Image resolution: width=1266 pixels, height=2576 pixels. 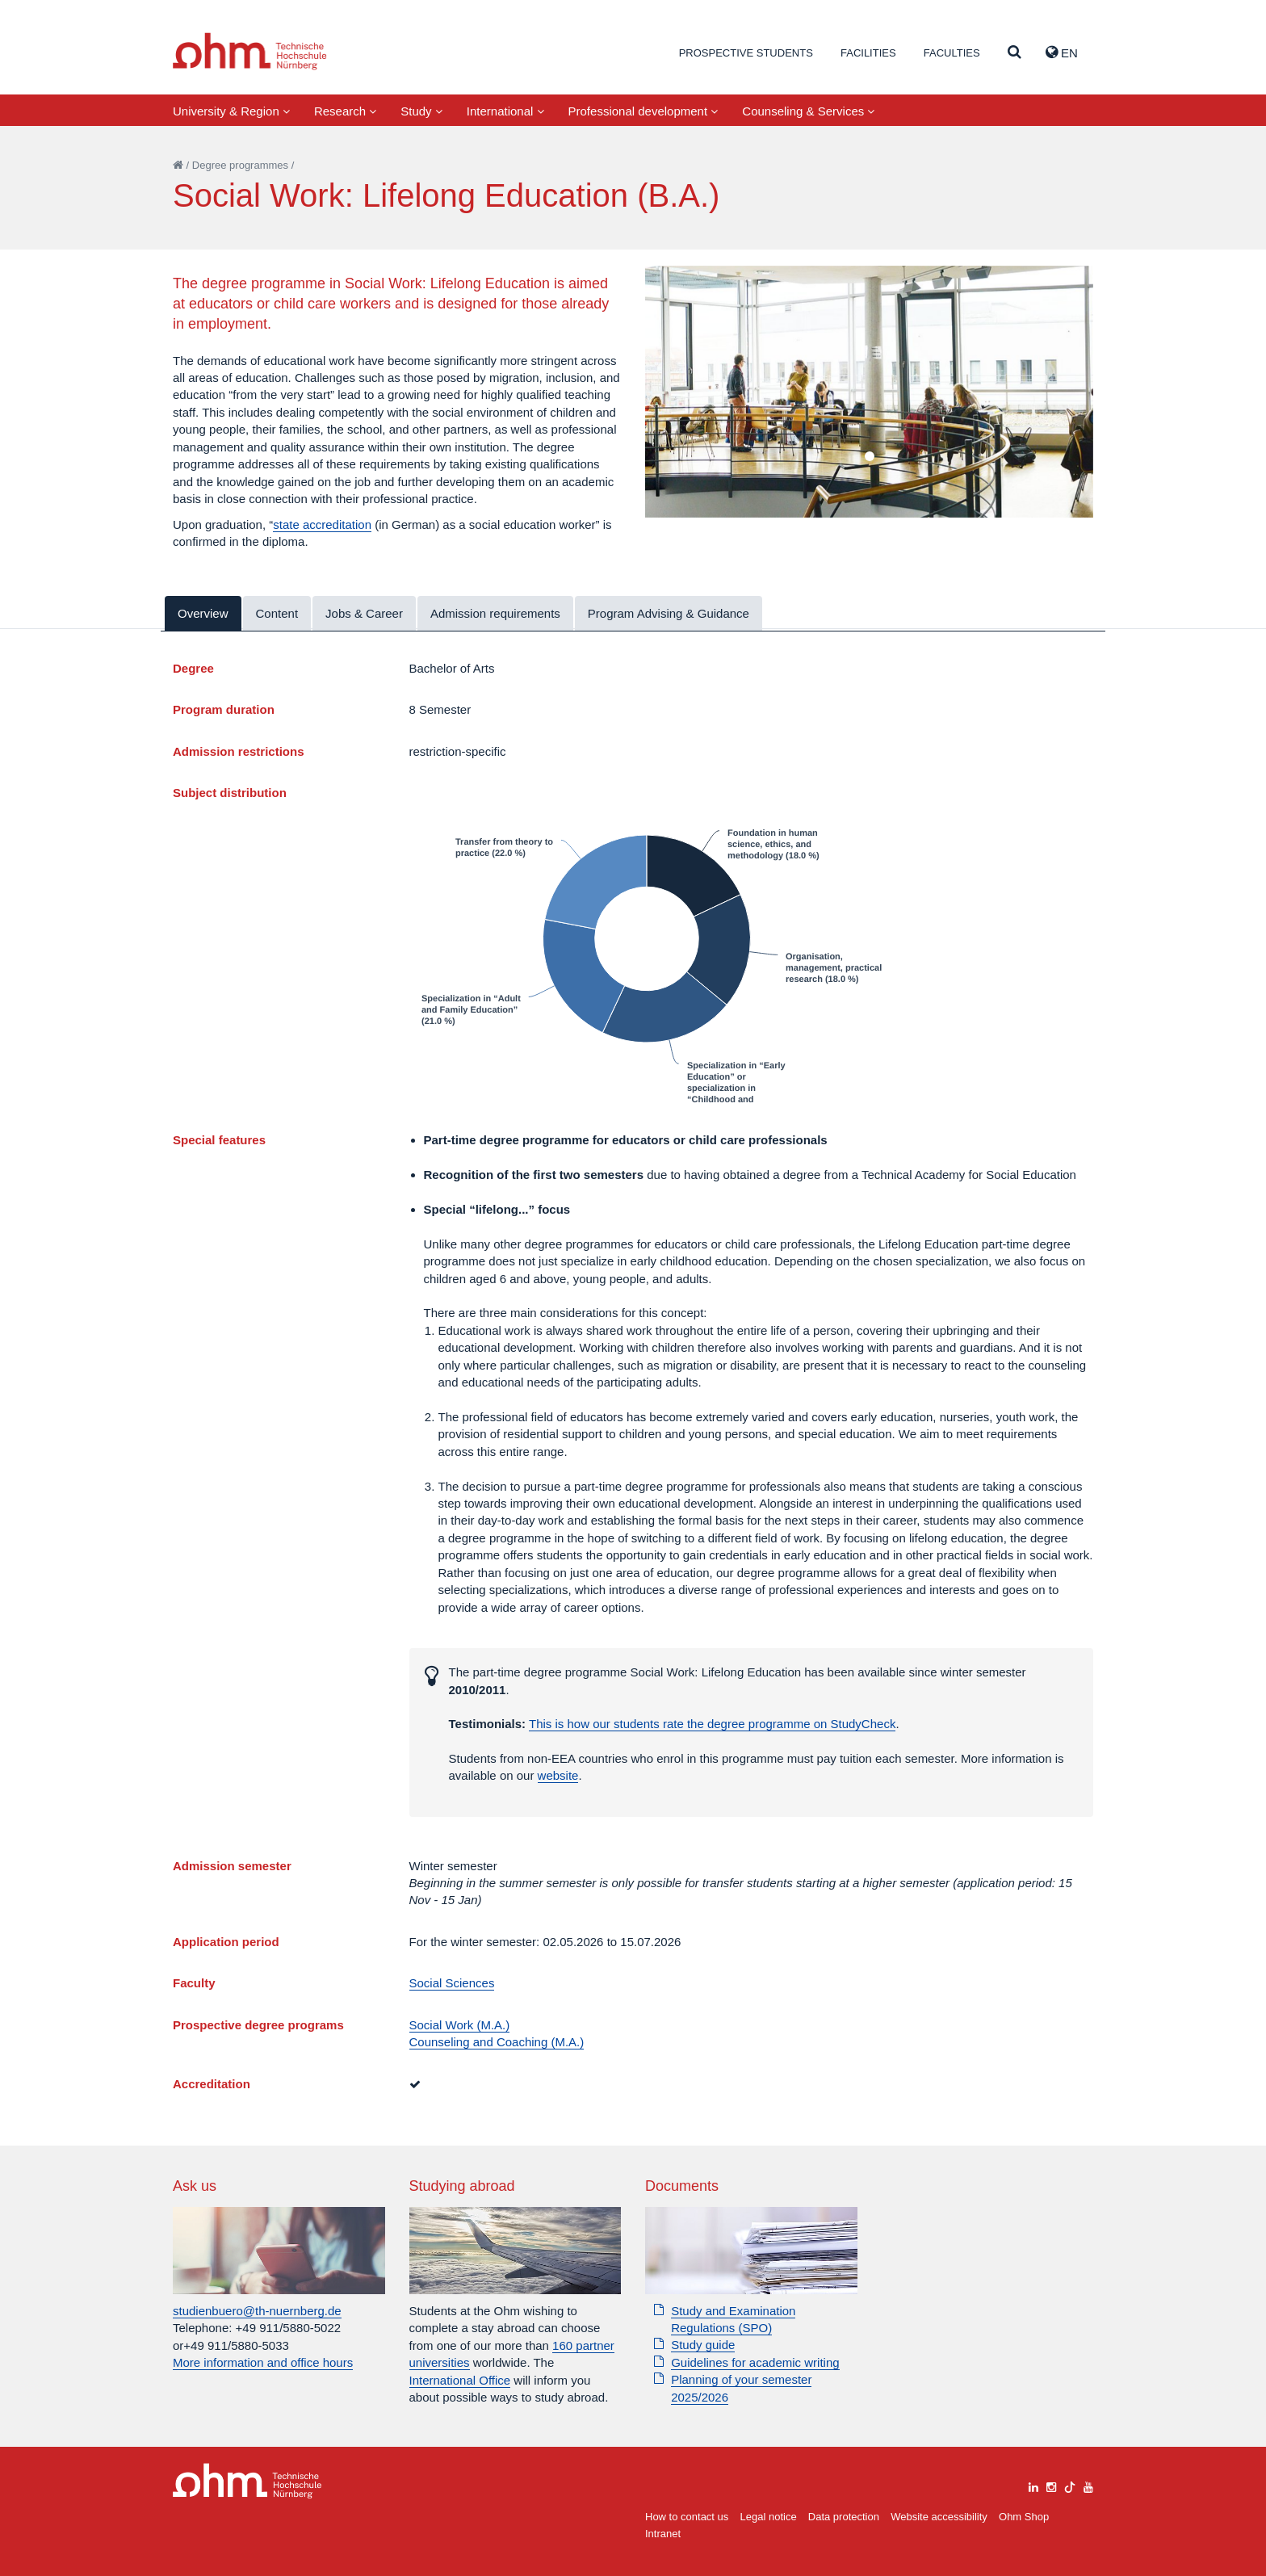 I want to click on [tabpanel], so click(x=869, y=392).